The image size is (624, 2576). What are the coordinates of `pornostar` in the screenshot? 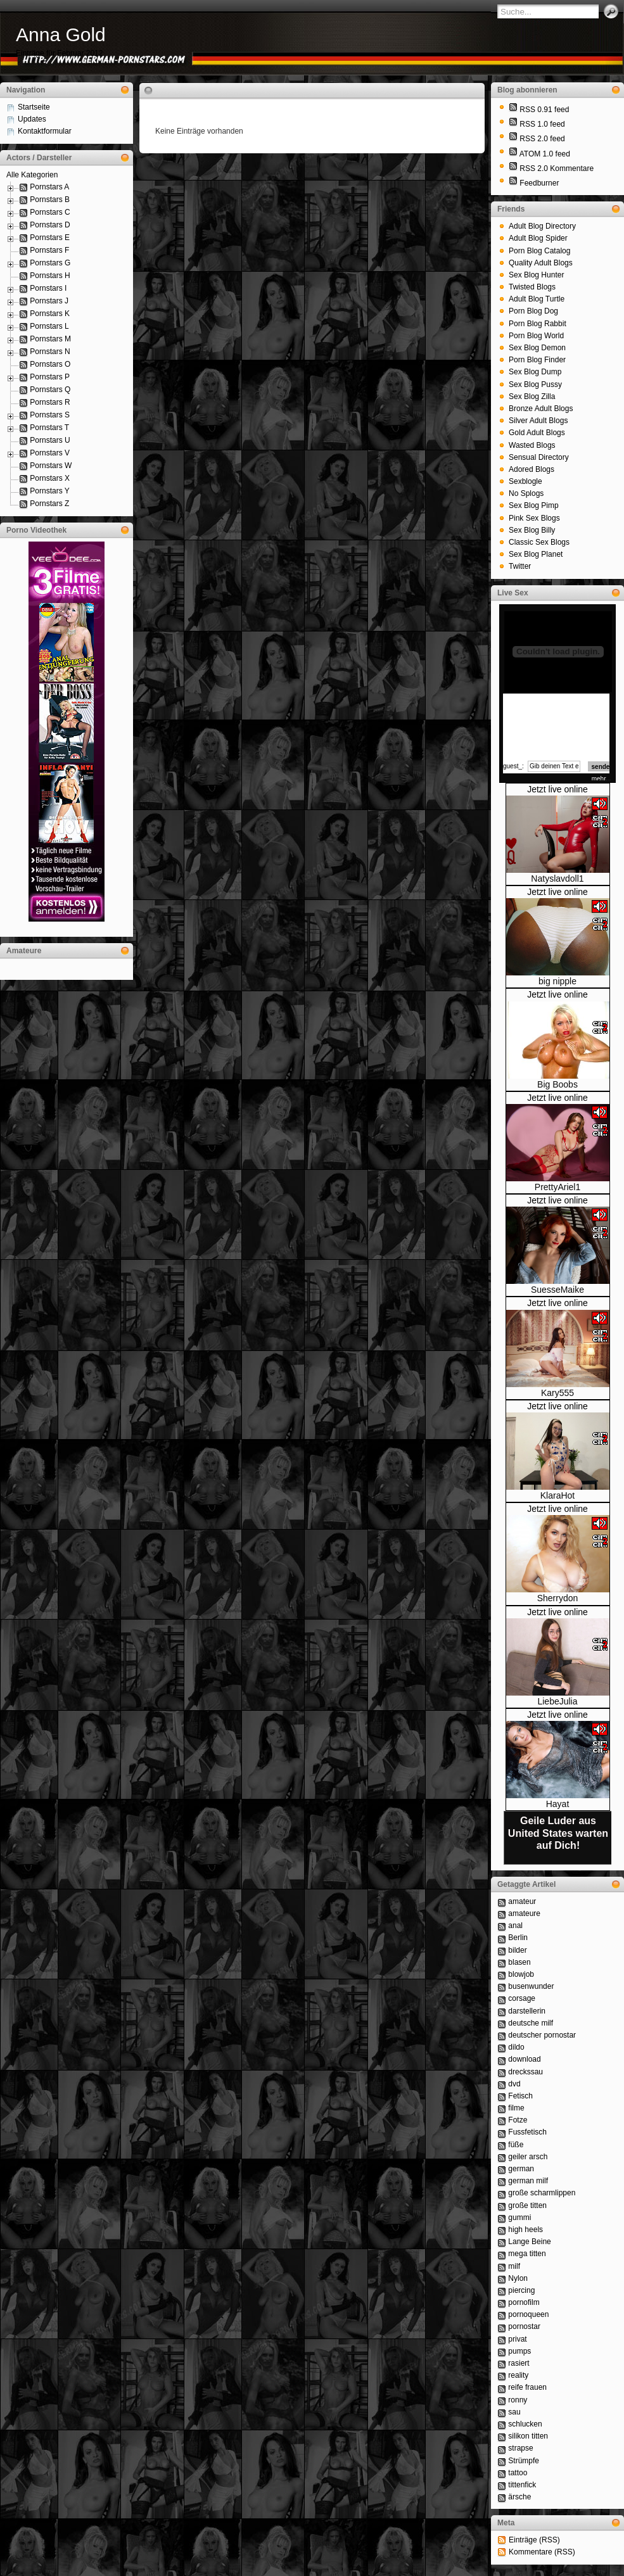 It's located at (524, 2326).